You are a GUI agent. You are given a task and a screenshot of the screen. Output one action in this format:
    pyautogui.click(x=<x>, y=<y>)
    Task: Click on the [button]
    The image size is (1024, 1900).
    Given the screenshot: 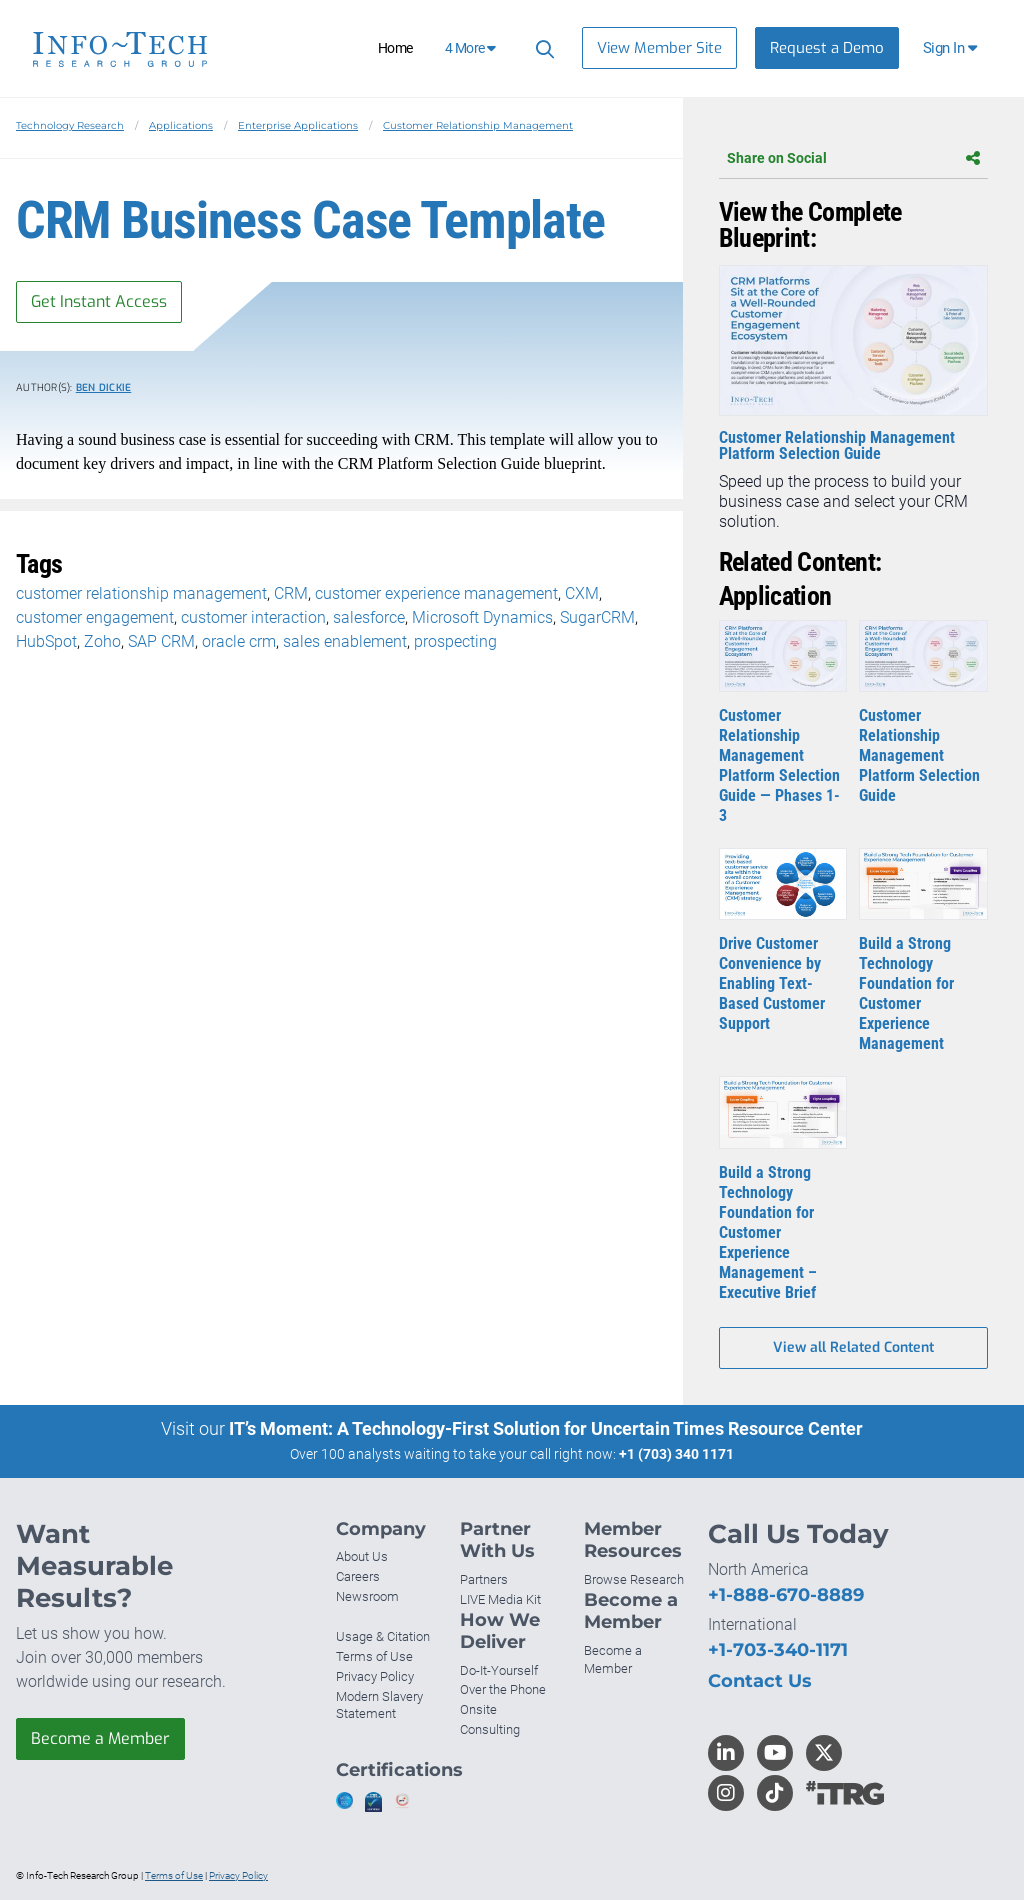 What is the action you would take?
    pyautogui.click(x=951, y=48)
    